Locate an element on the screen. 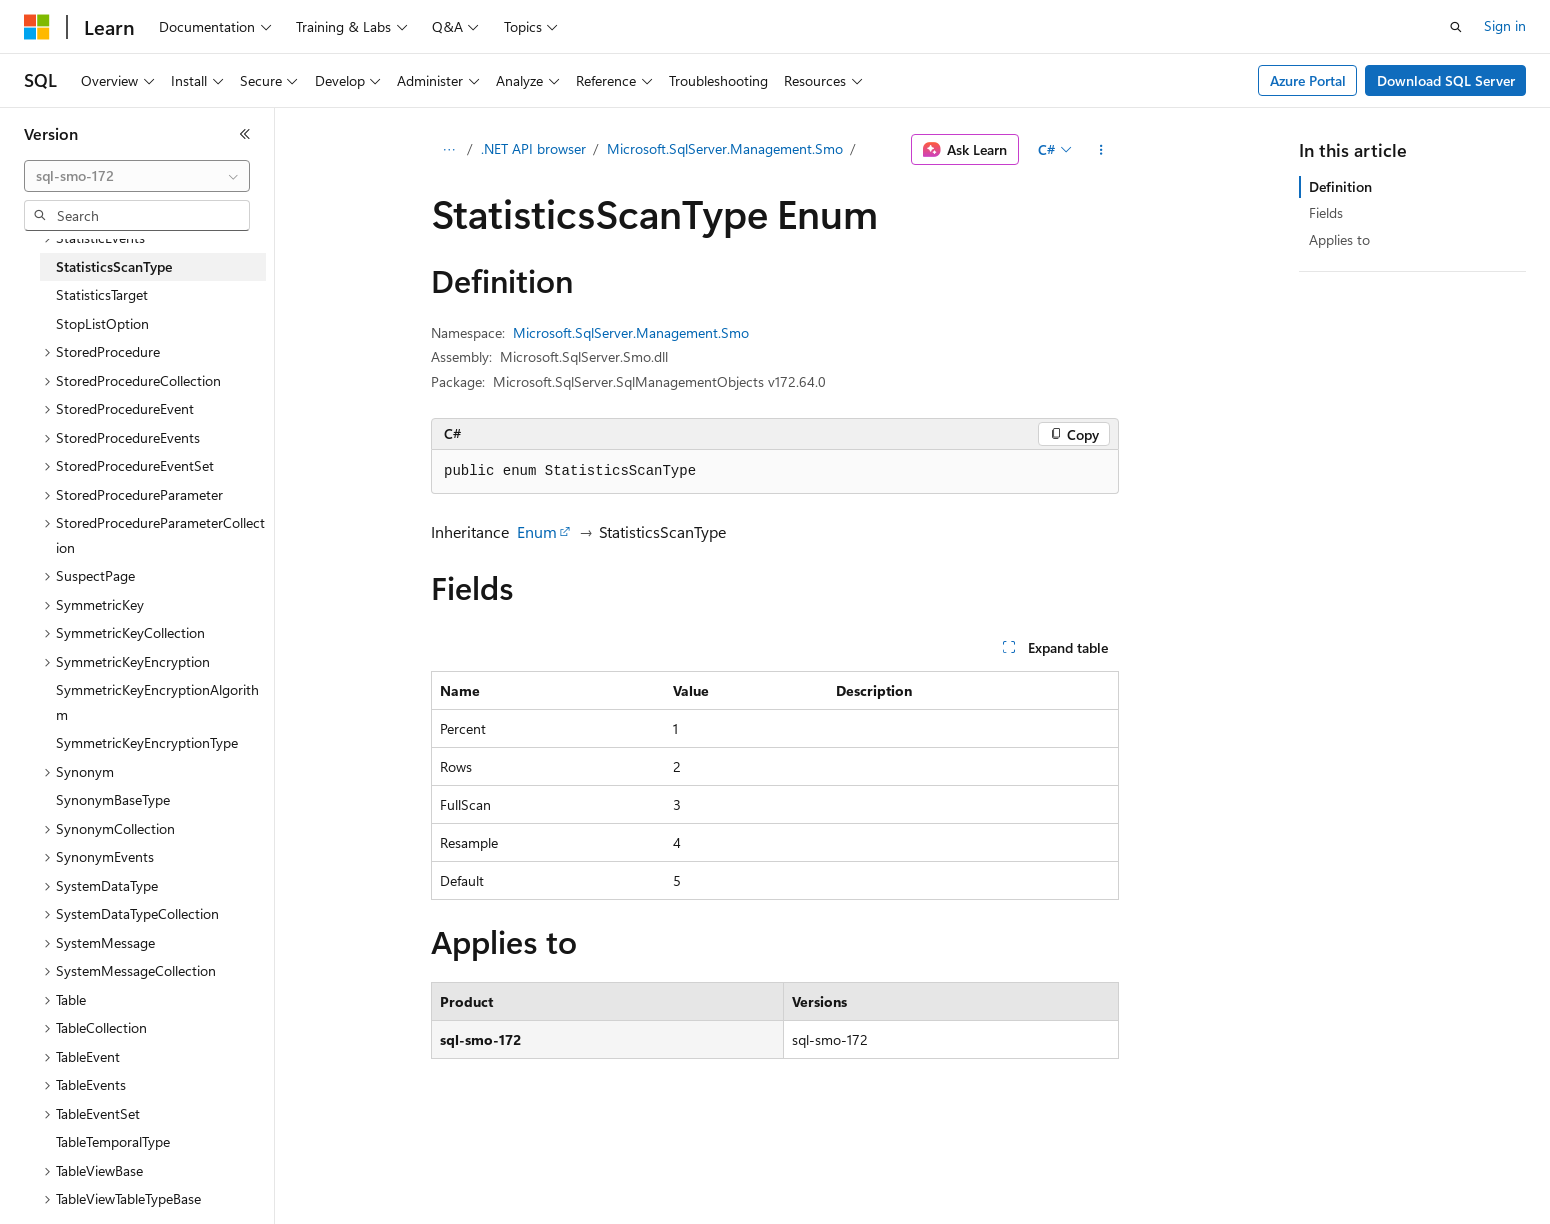 This screenshot has width=1550, height=1224. Definition is located at coordinates (1340, 186).